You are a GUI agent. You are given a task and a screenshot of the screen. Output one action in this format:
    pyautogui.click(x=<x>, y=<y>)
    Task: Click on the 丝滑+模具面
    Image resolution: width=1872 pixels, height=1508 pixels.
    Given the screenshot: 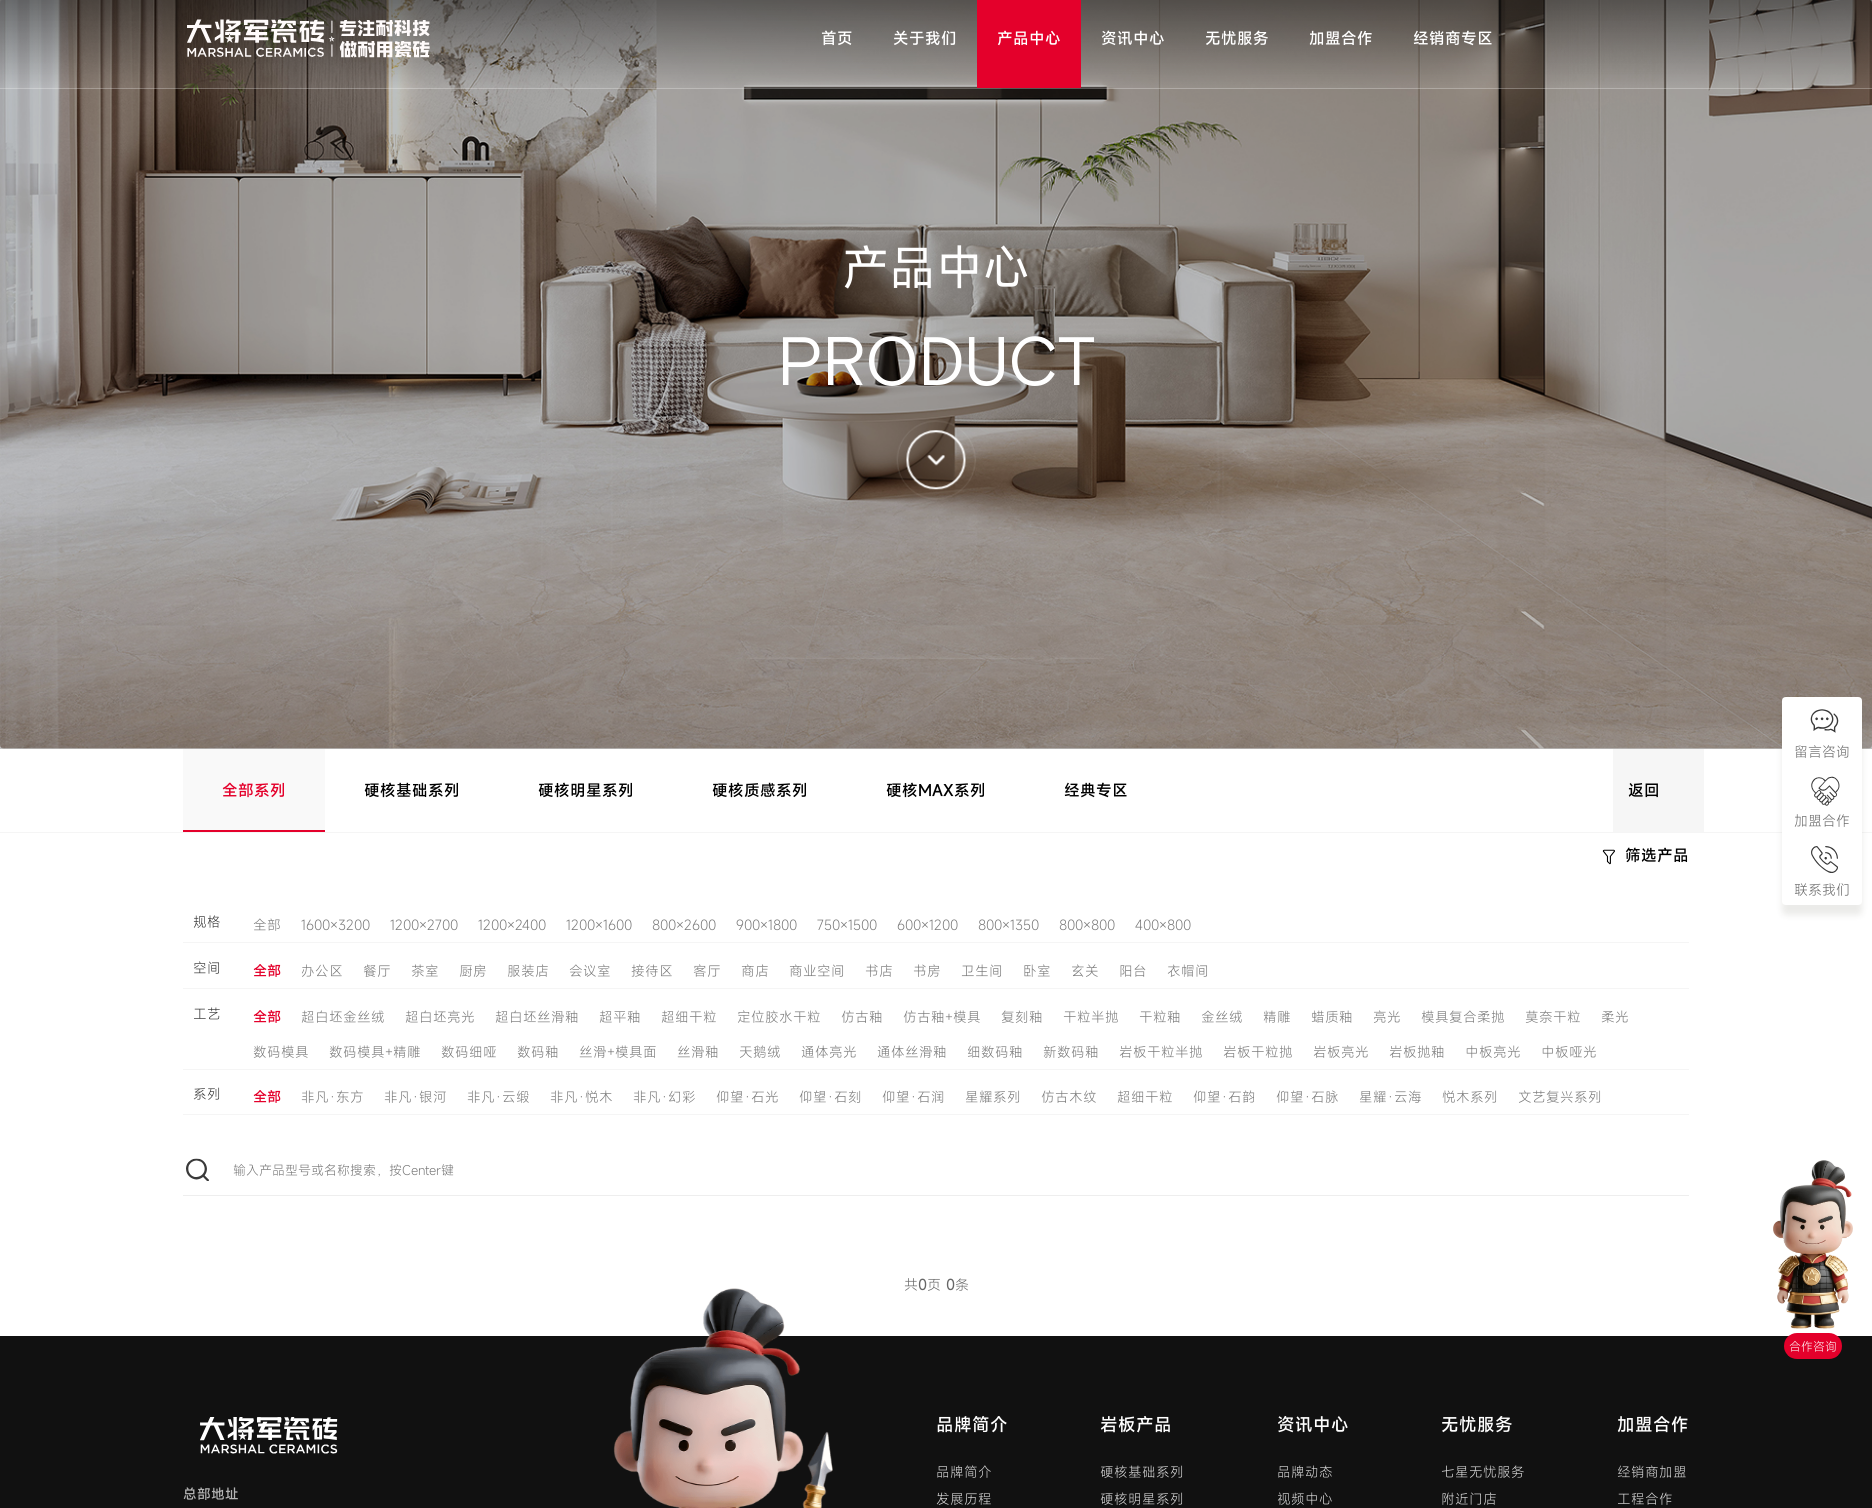 What is the action you would take?
    pyautogui.click(x=618, y=1052)
    